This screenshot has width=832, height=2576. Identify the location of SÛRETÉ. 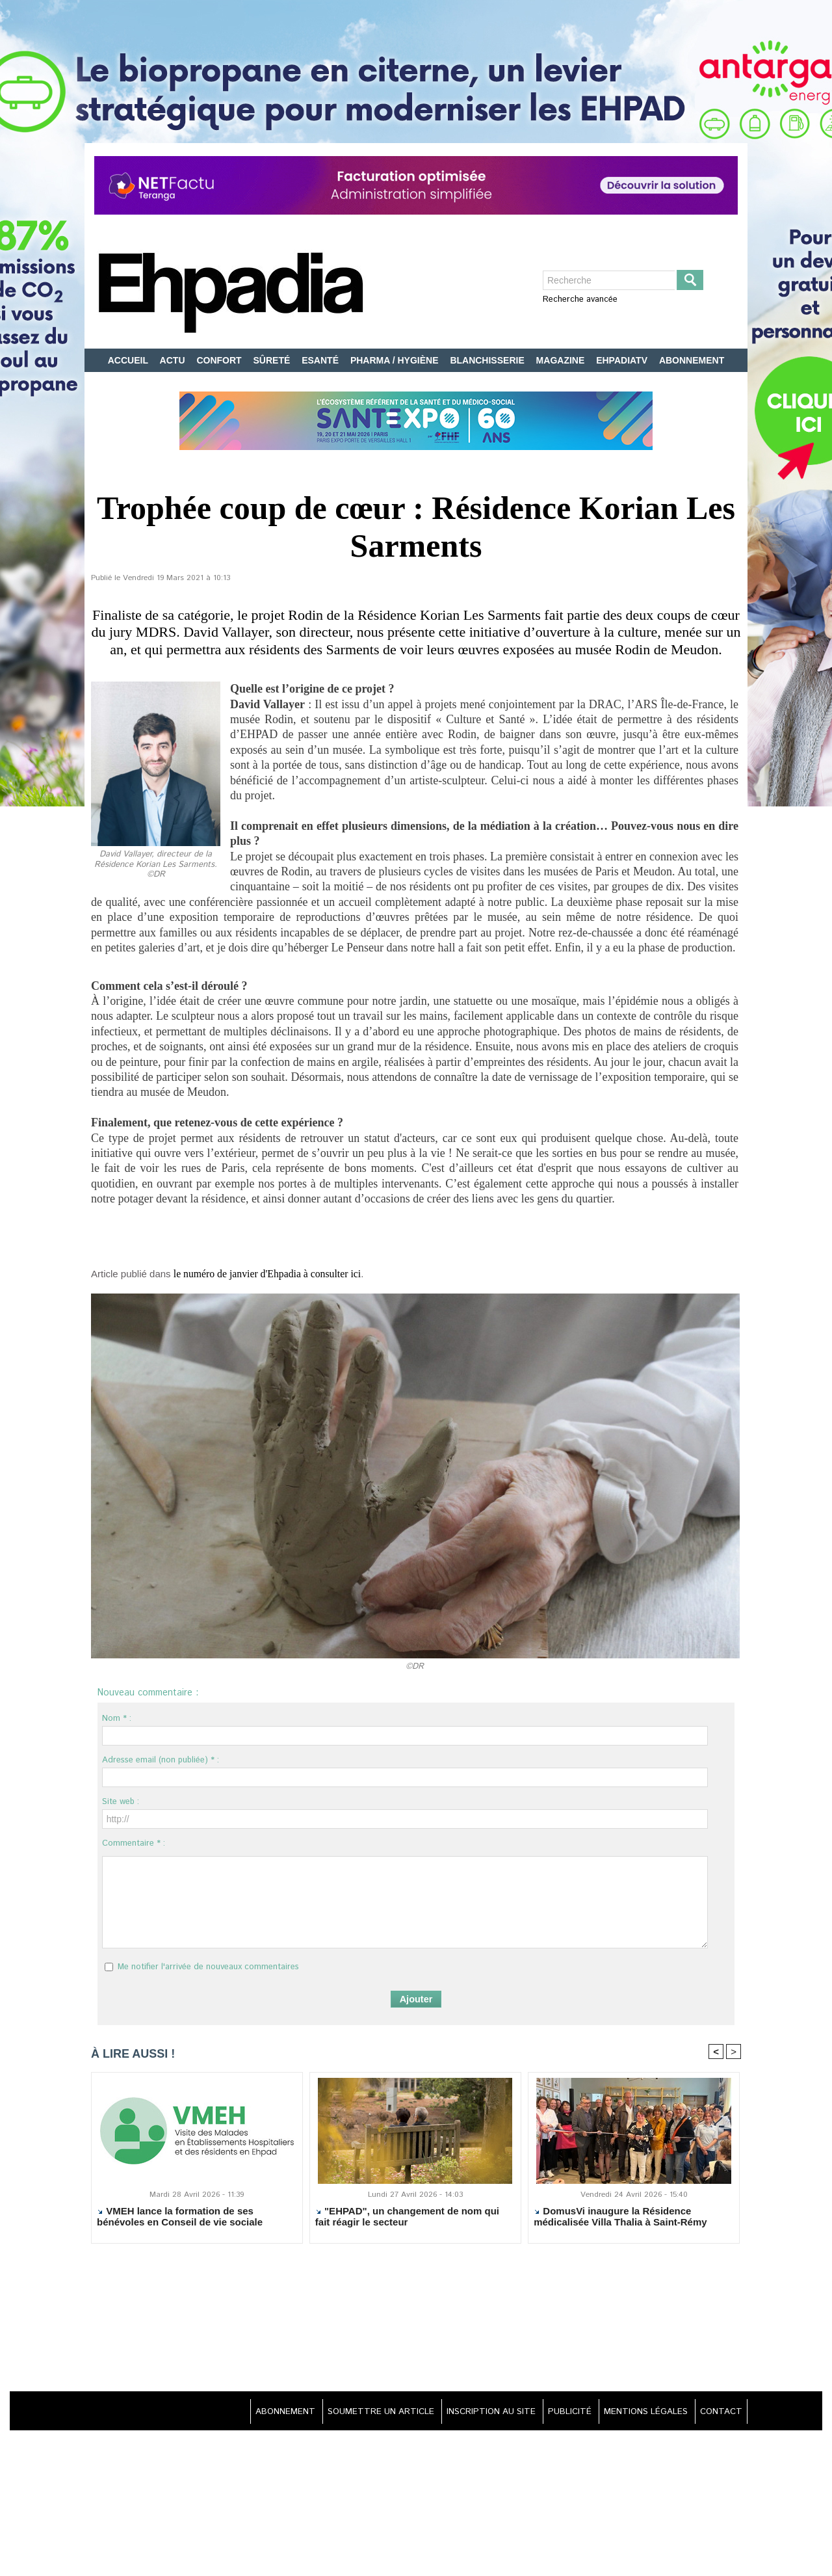
(273, 360).